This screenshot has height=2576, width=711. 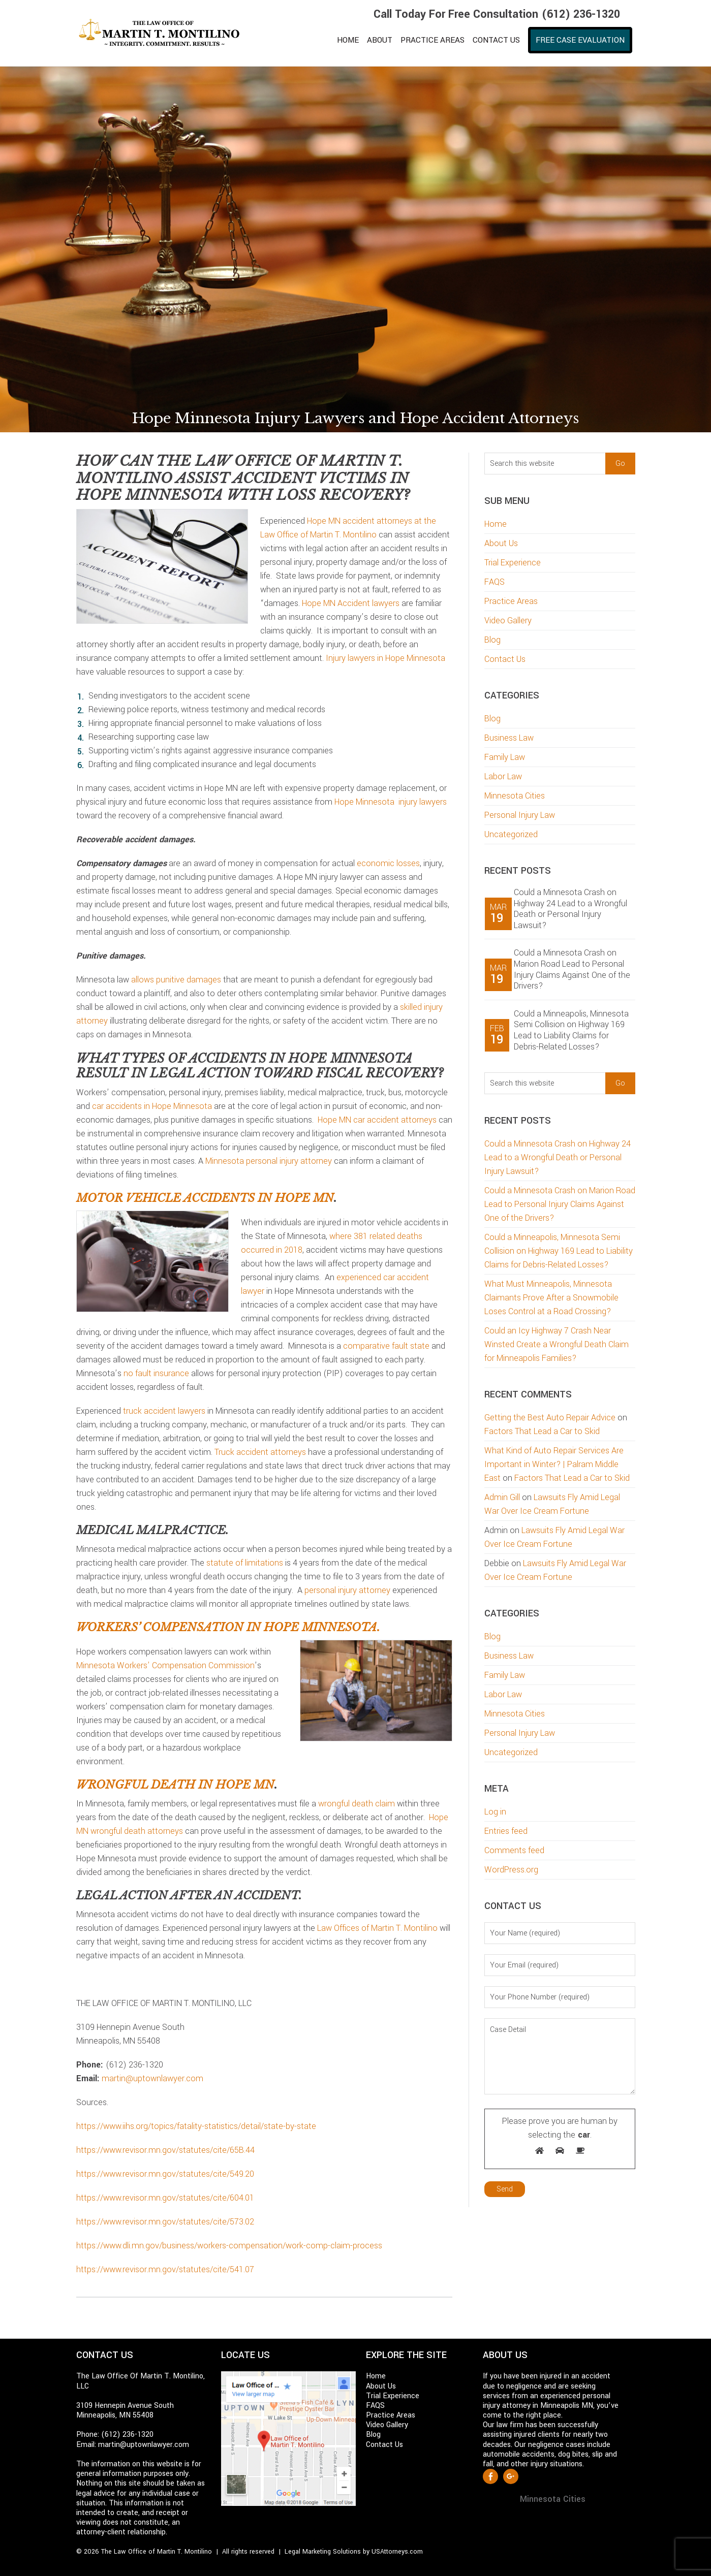 What do you see at coordinates (228, 1627) in the screenshot?
I see `Workers’ compensation in Hope Minnesota.` at bounding box center [228, 1627].